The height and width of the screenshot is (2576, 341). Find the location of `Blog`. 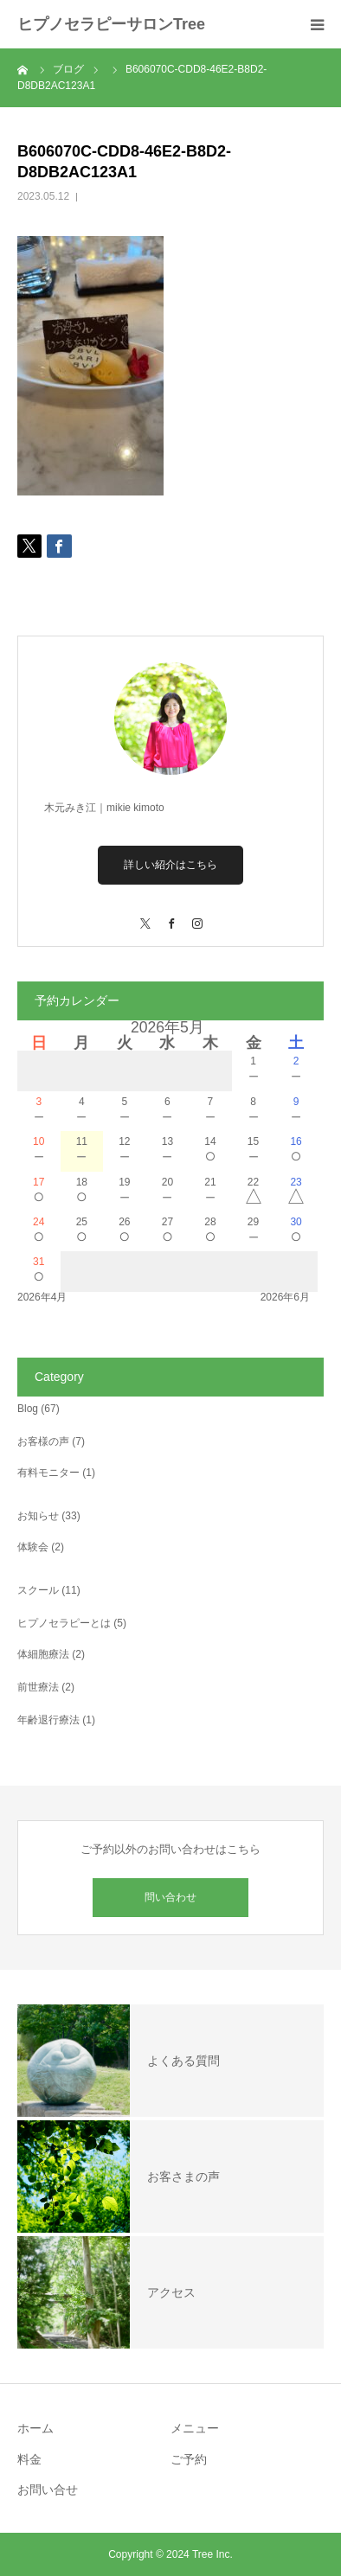

Blog is located at coordinates (27, 1409).